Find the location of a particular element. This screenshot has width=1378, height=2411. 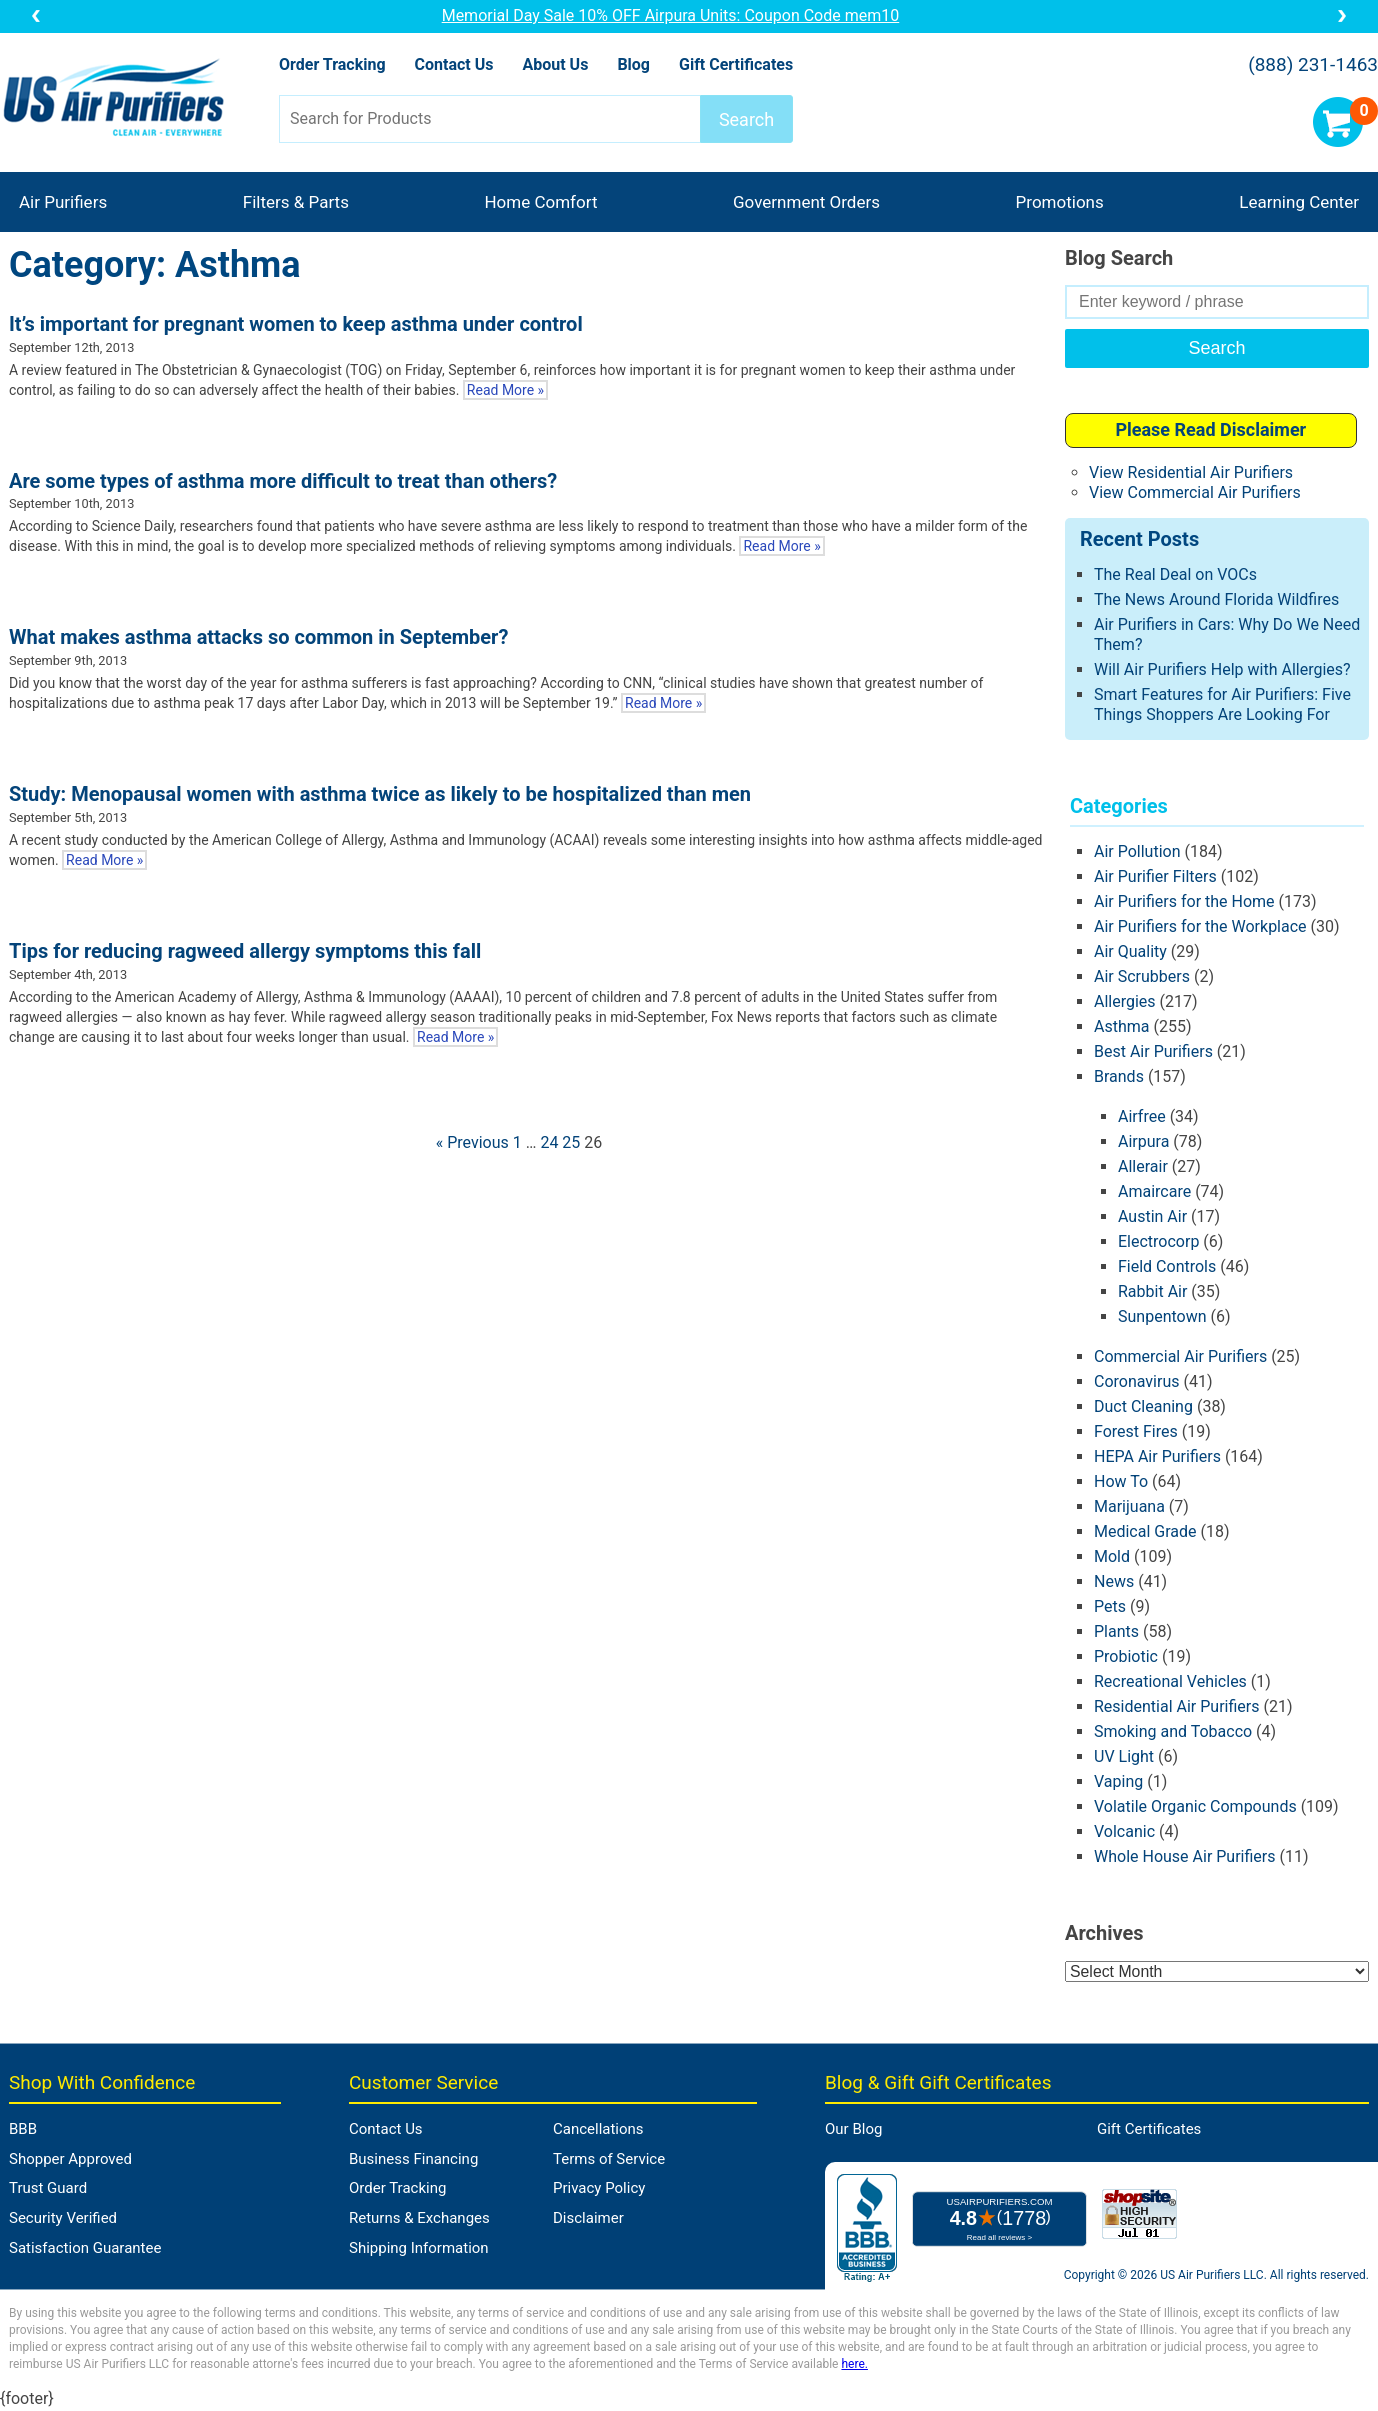

Rabbit Air is located at coordinates (1152, 1291).